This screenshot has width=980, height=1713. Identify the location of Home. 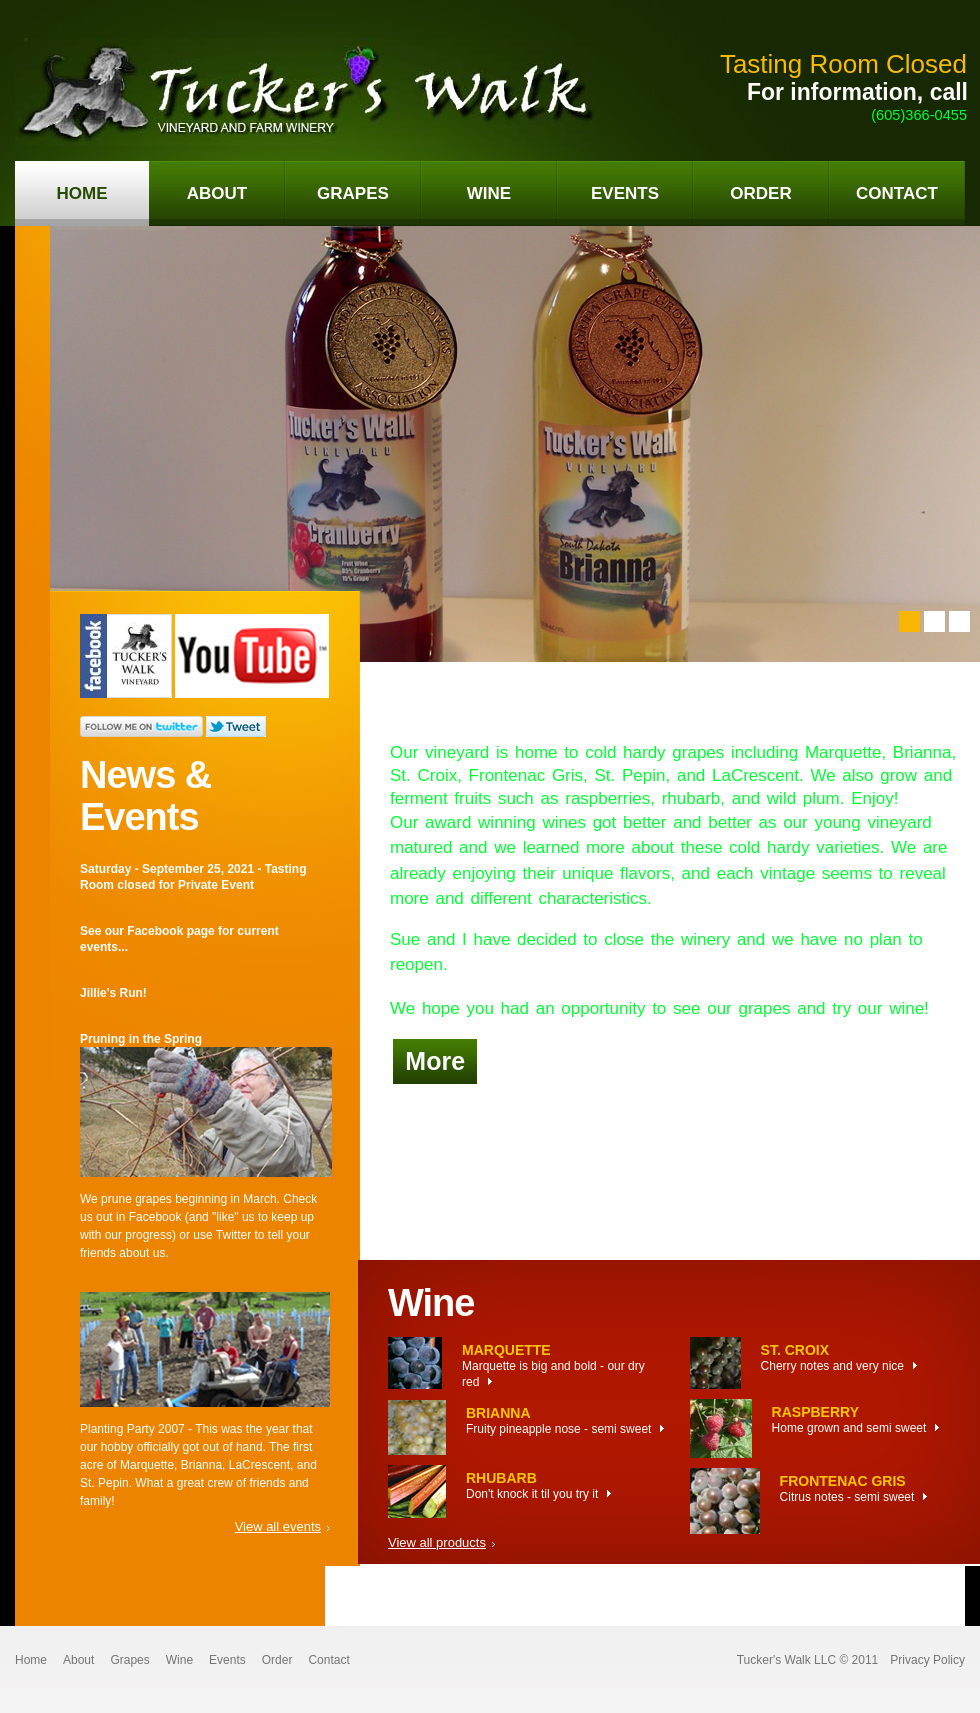
(31, 1660).